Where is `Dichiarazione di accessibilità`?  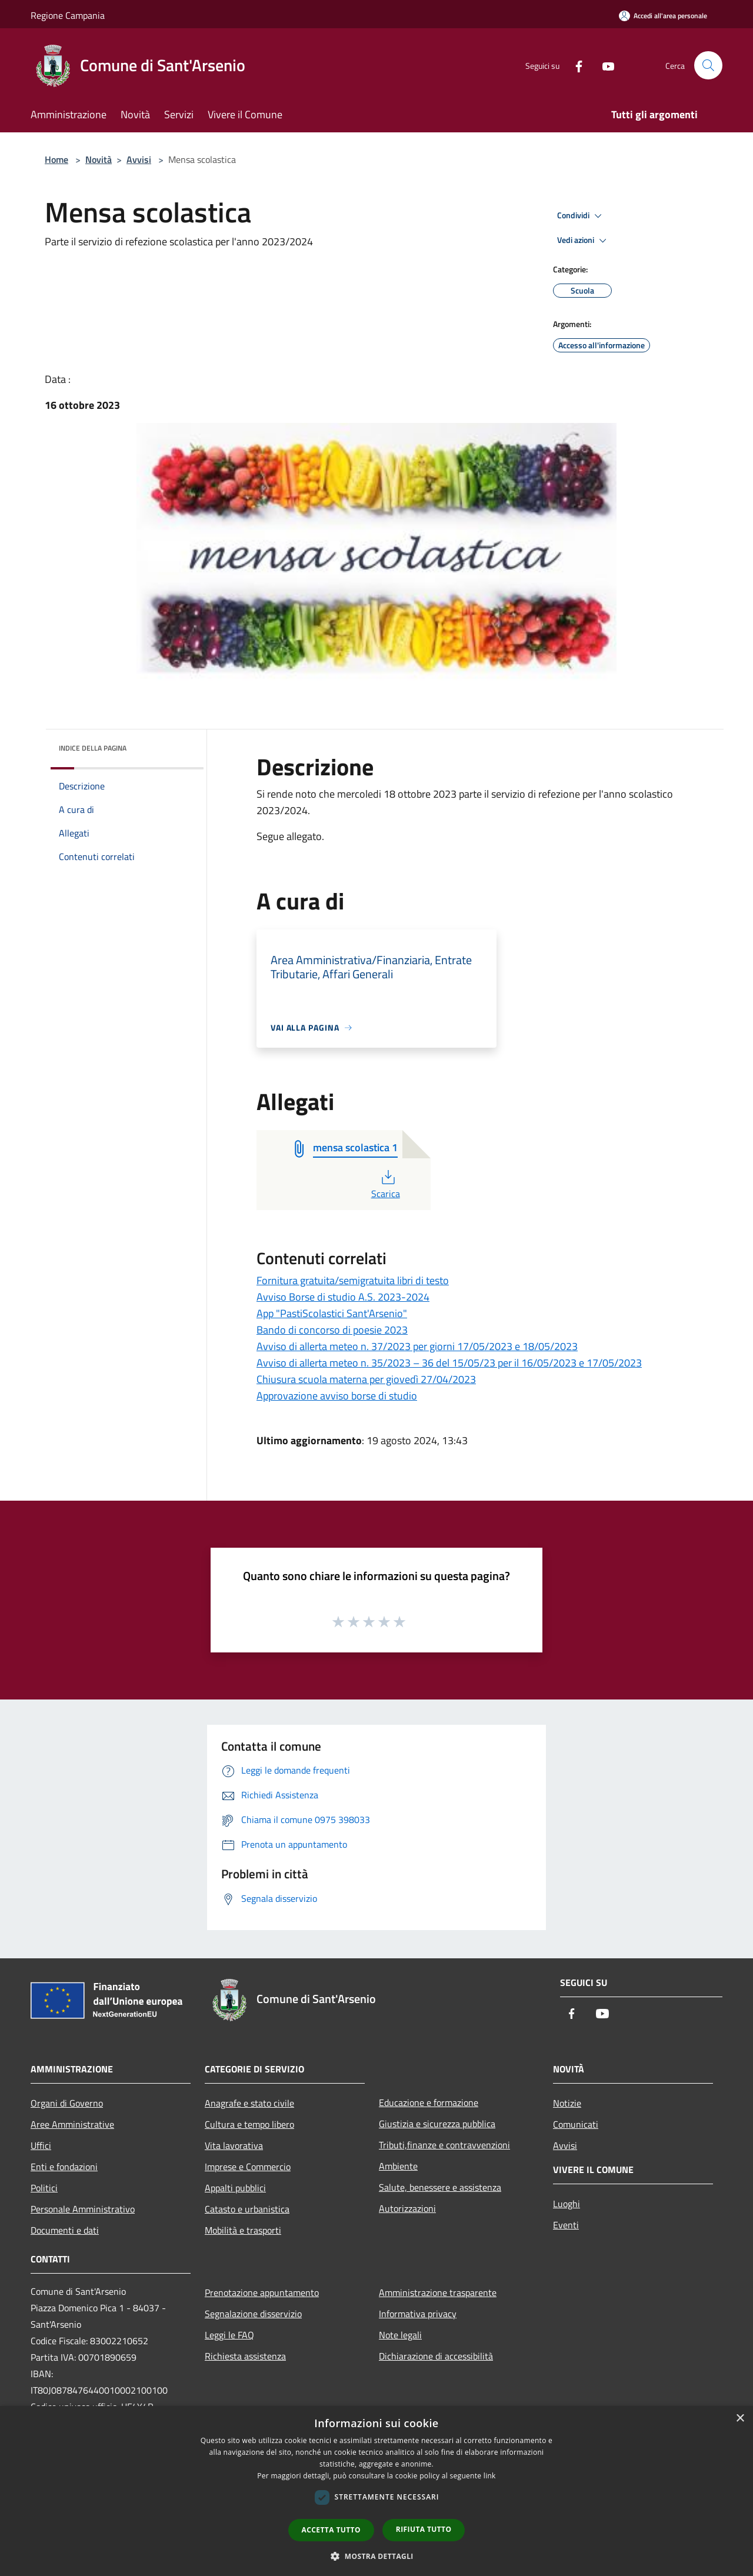 Dichiarazione di accessibilità is located at coordinates (436, 2356).